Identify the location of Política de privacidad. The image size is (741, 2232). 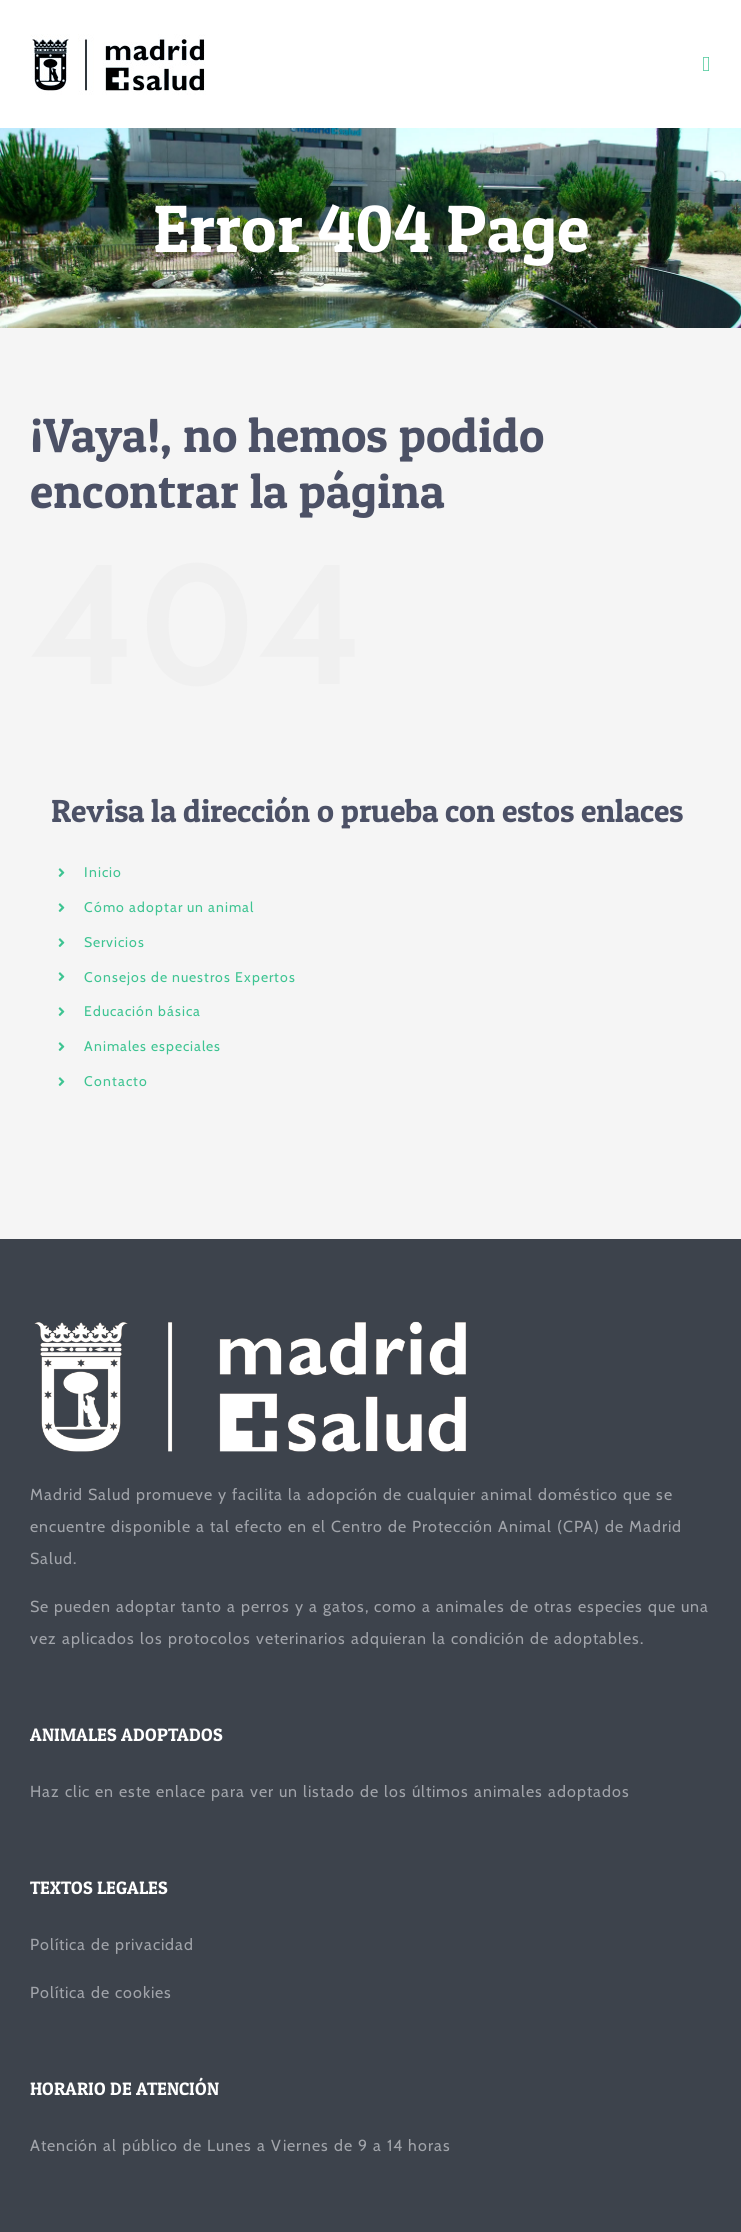
(112, 1944).